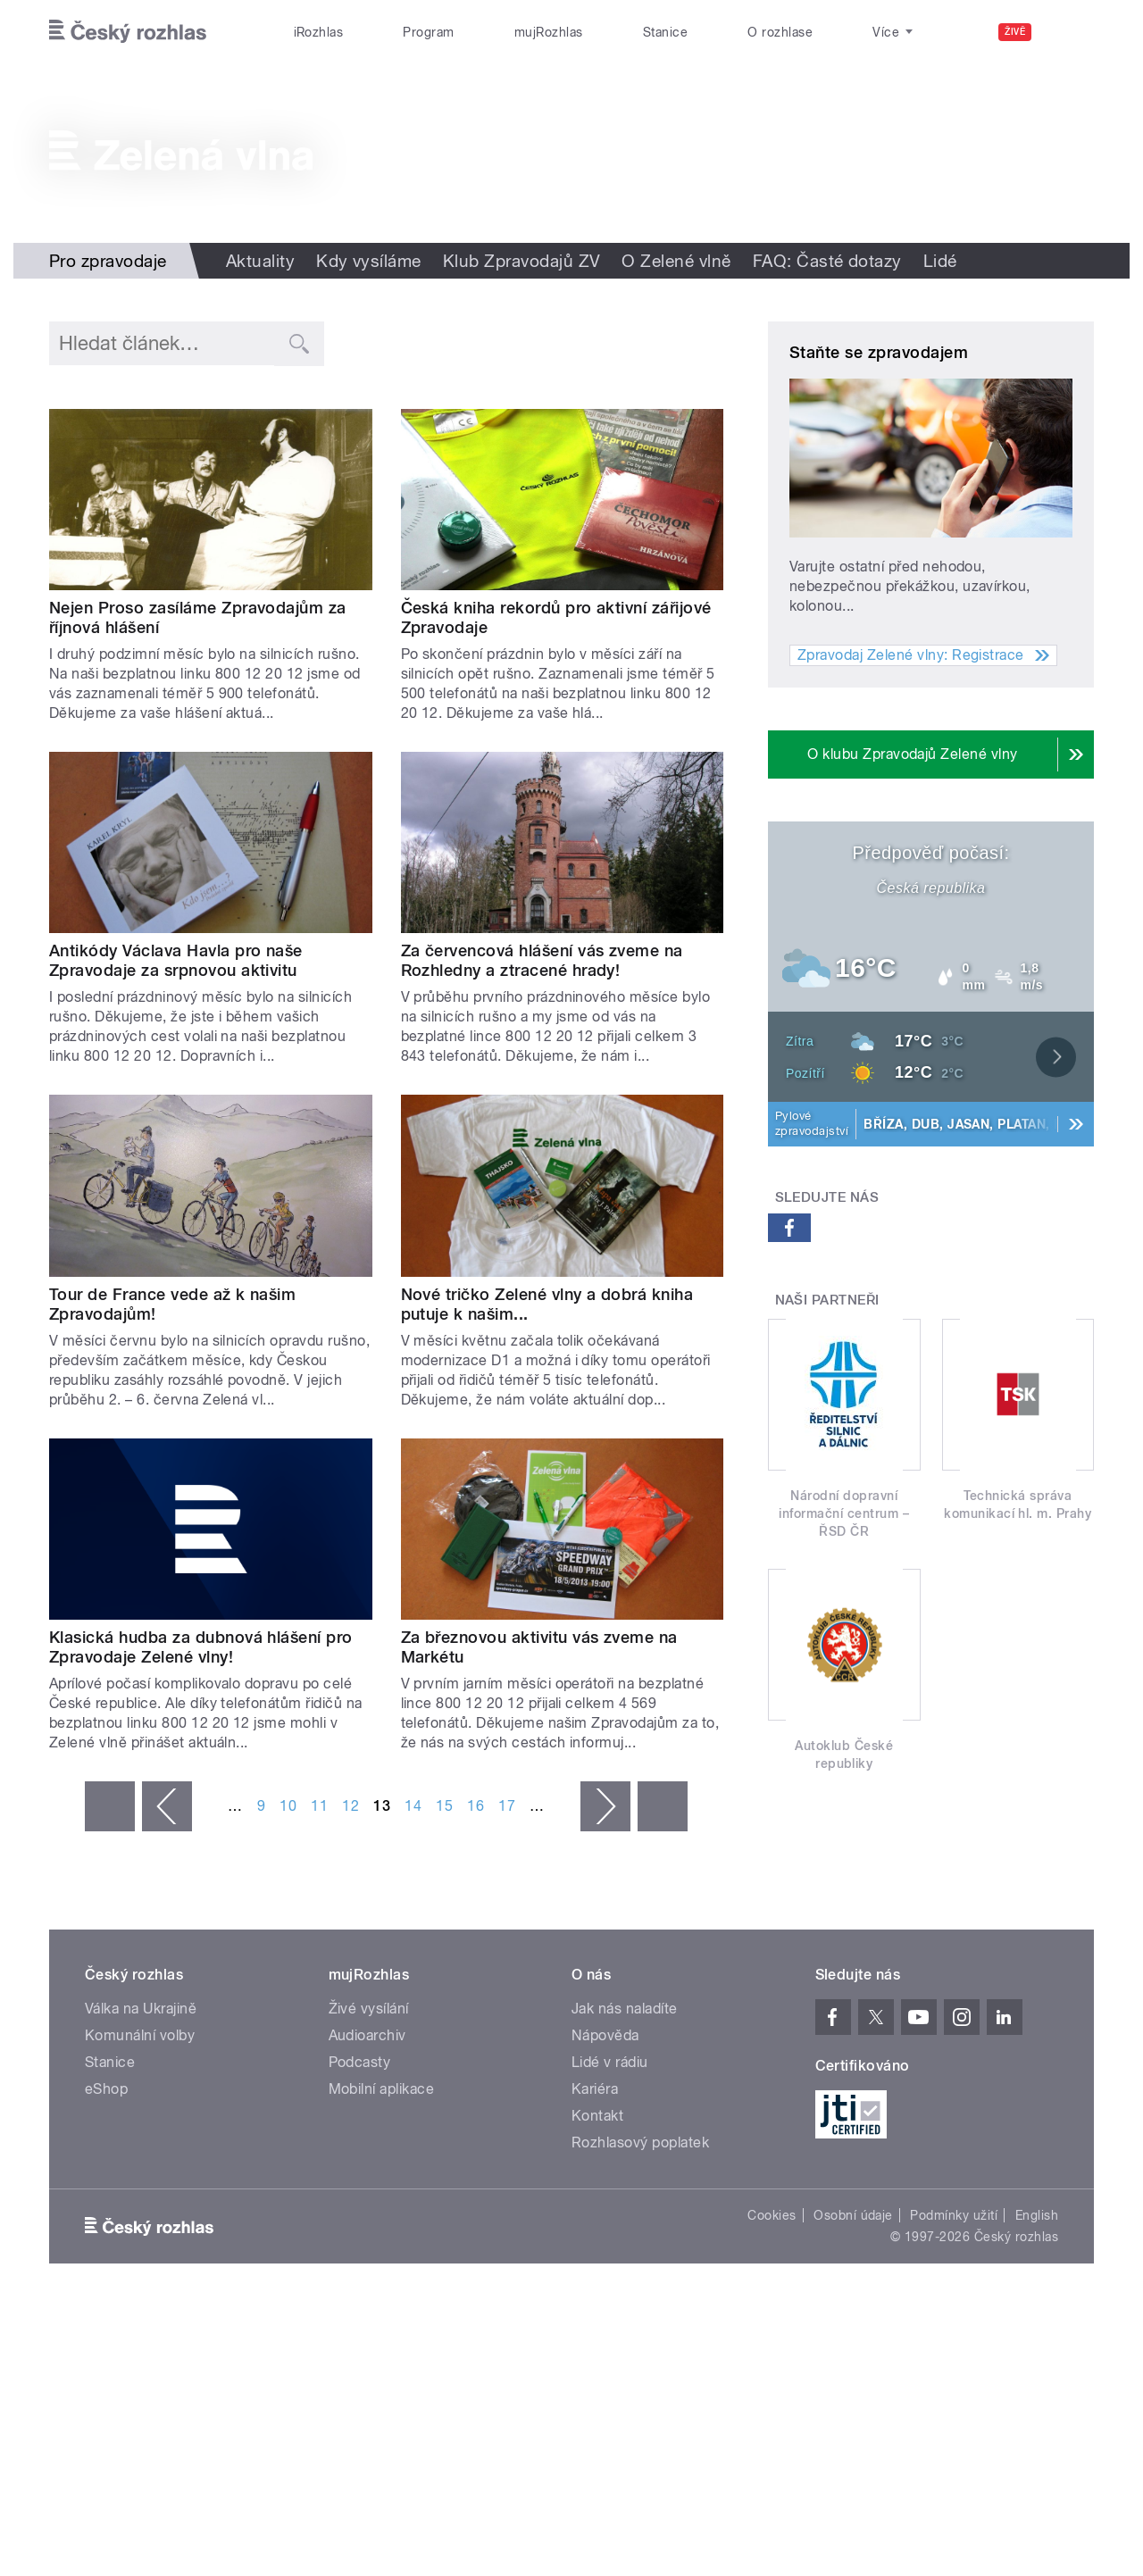 The image size is (1143, 2576). What do you see at coordinates (444, 1805) in the screenshot?
I see `15` at bounding box center [444, 1805].